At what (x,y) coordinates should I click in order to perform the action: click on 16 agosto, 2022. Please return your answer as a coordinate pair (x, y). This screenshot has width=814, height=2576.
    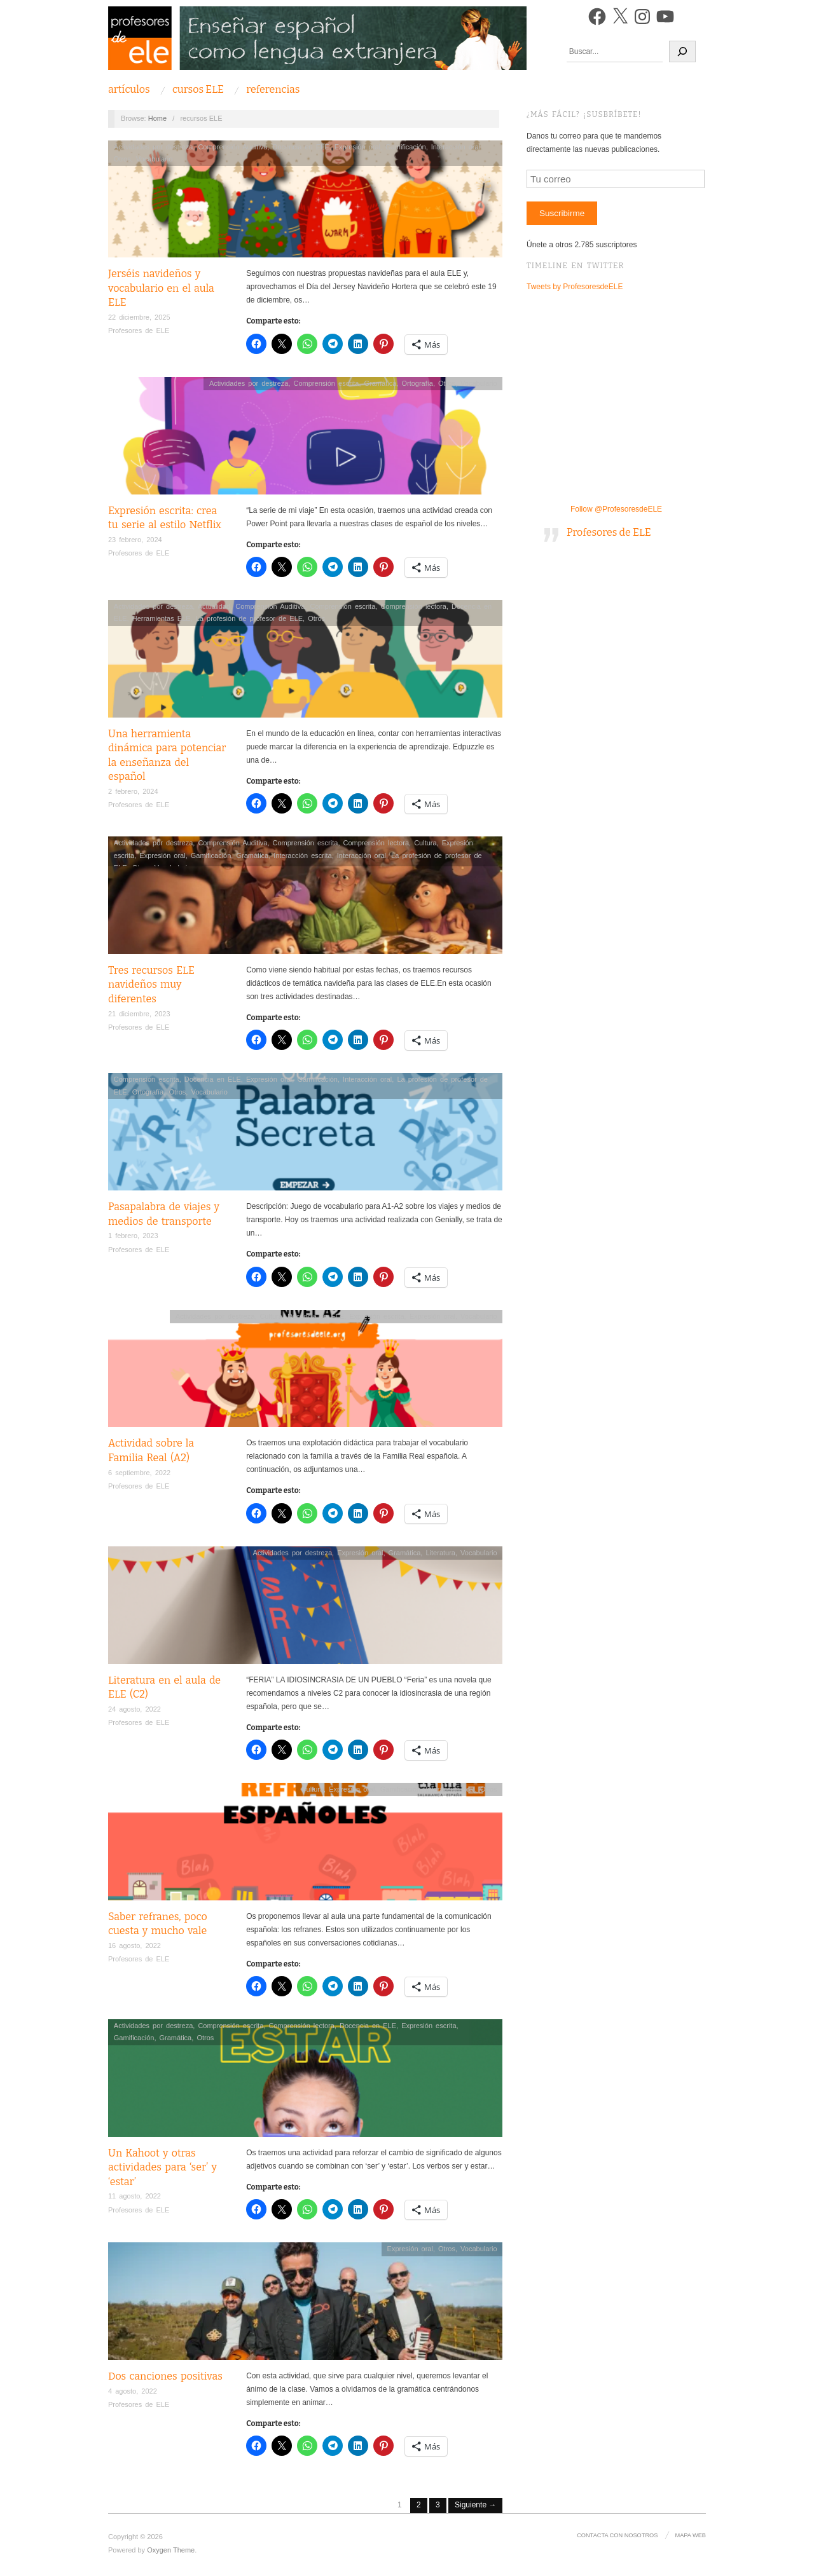
    Looking at the image, I should click on (134, 1945).